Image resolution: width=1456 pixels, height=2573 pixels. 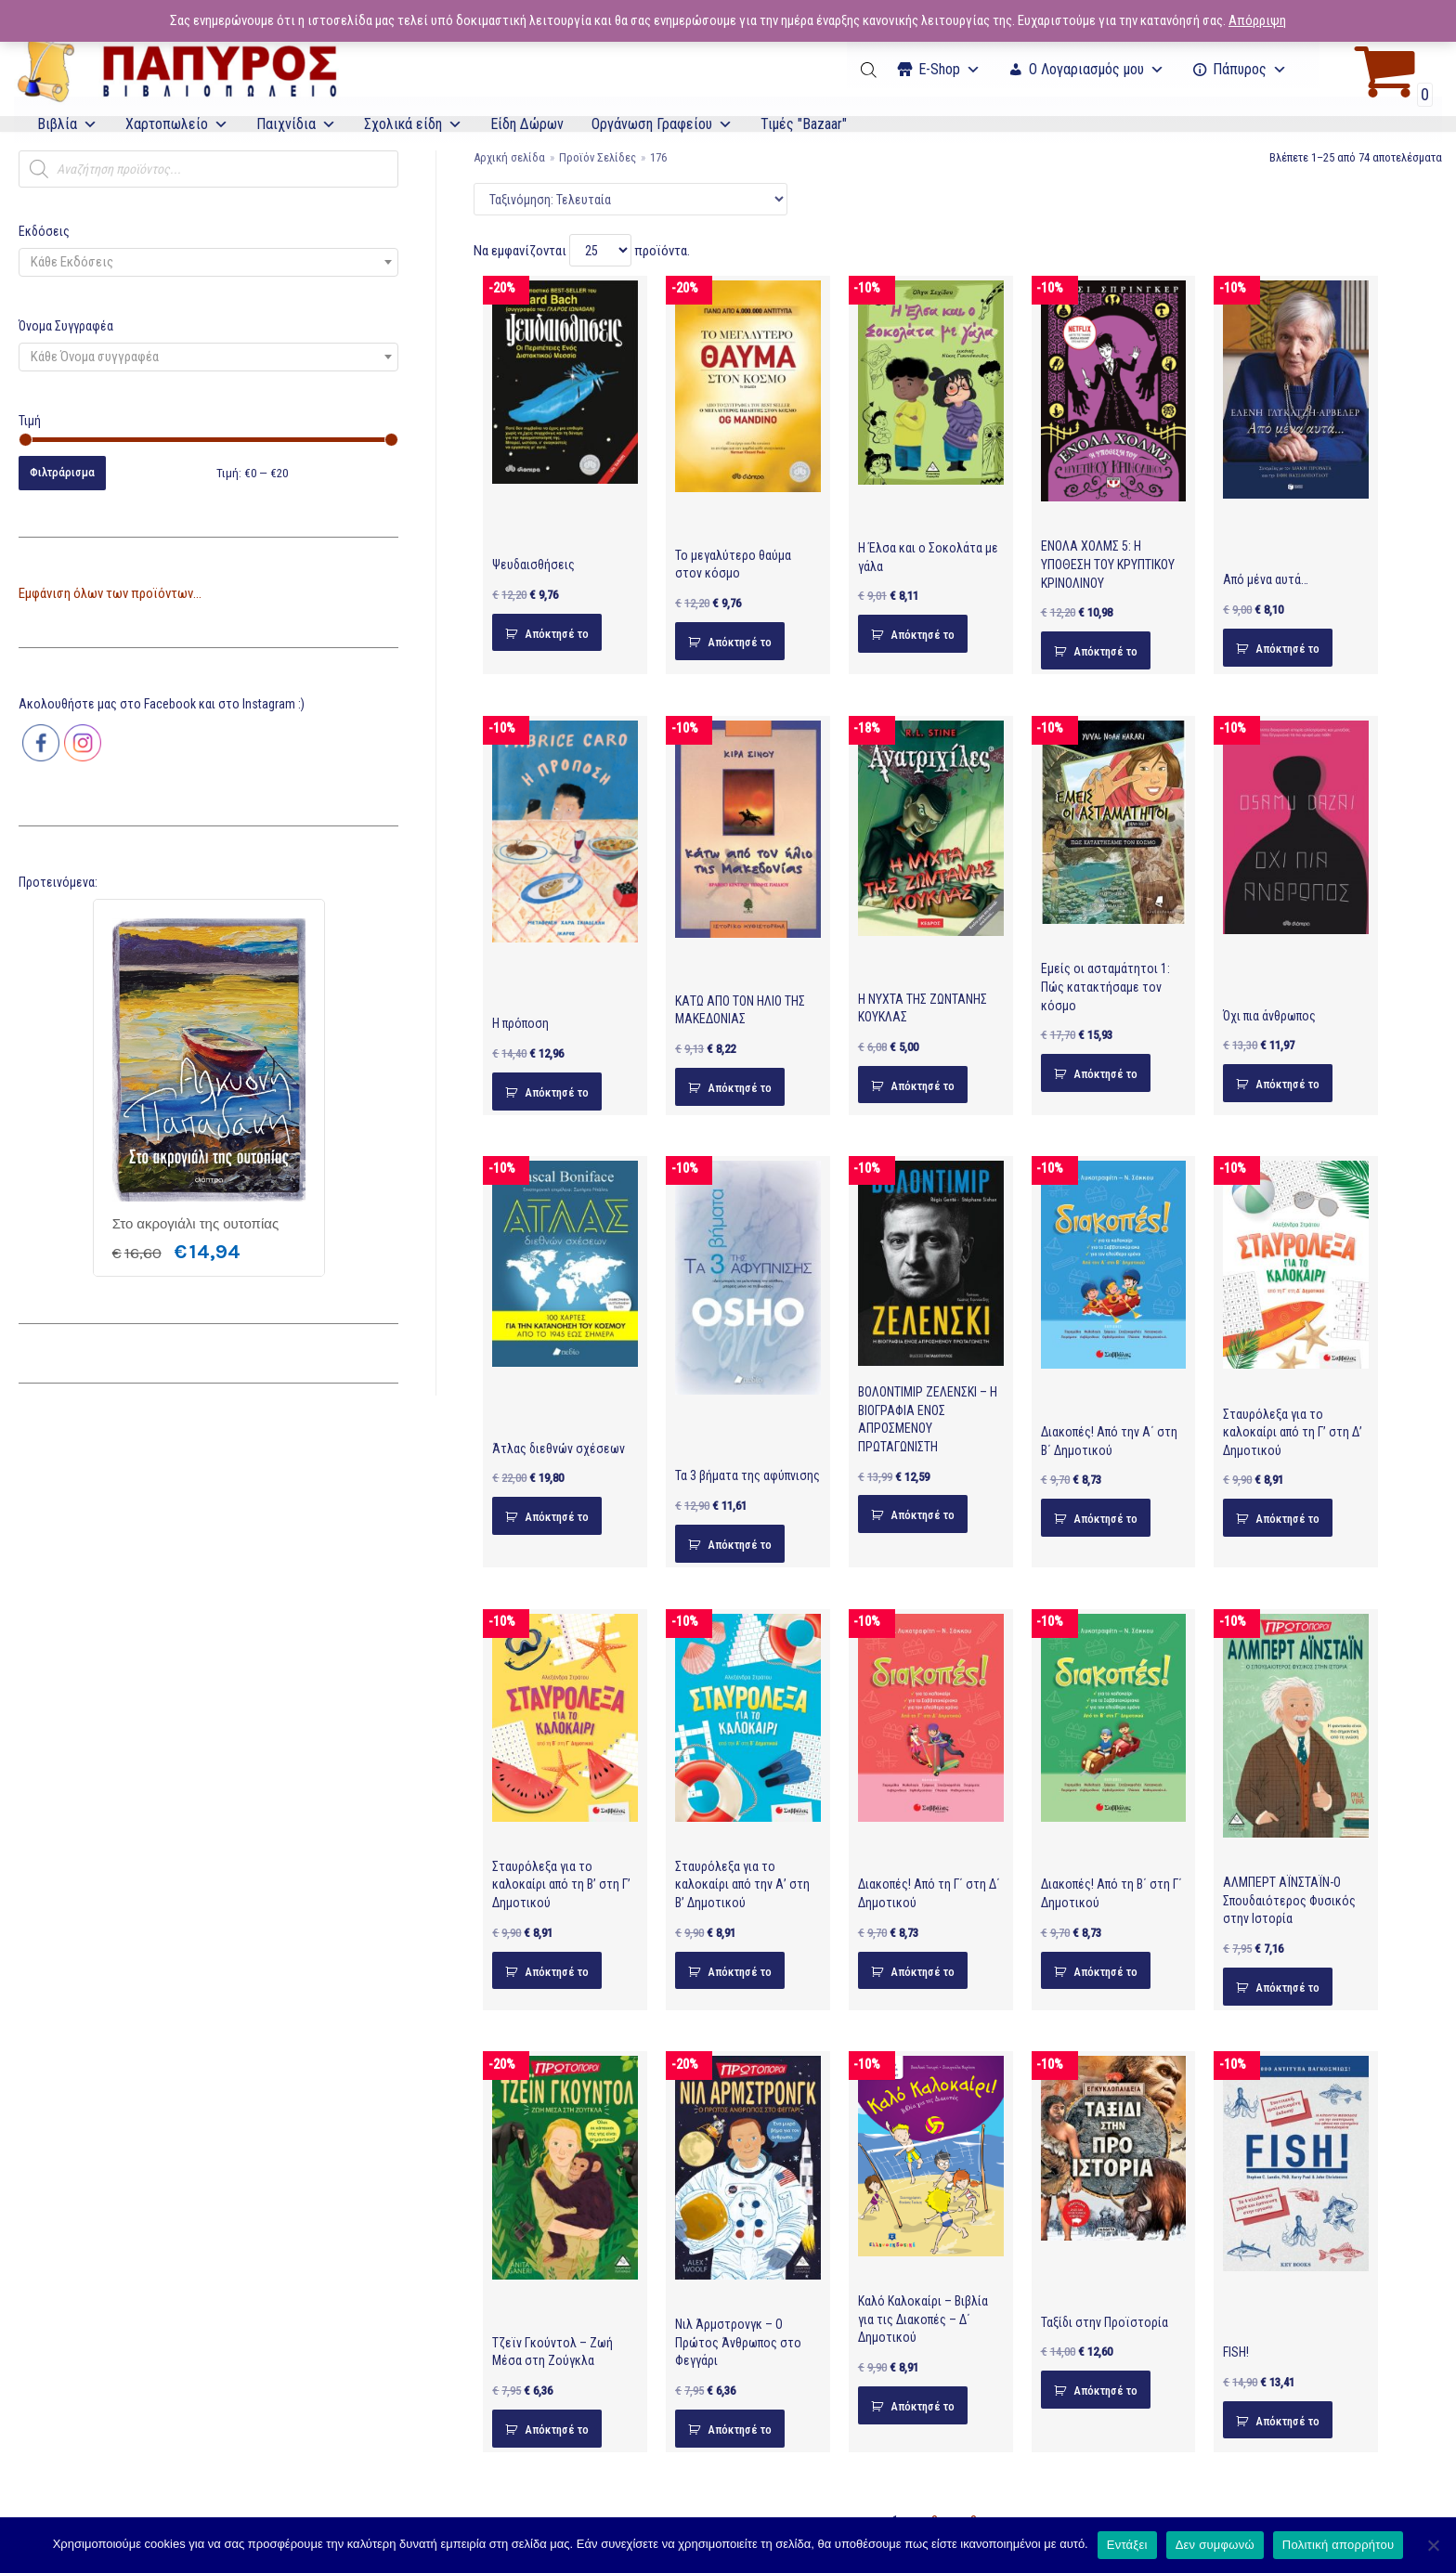 I want to click on Χαρτοπωλείο, so click(x=176, y=124).